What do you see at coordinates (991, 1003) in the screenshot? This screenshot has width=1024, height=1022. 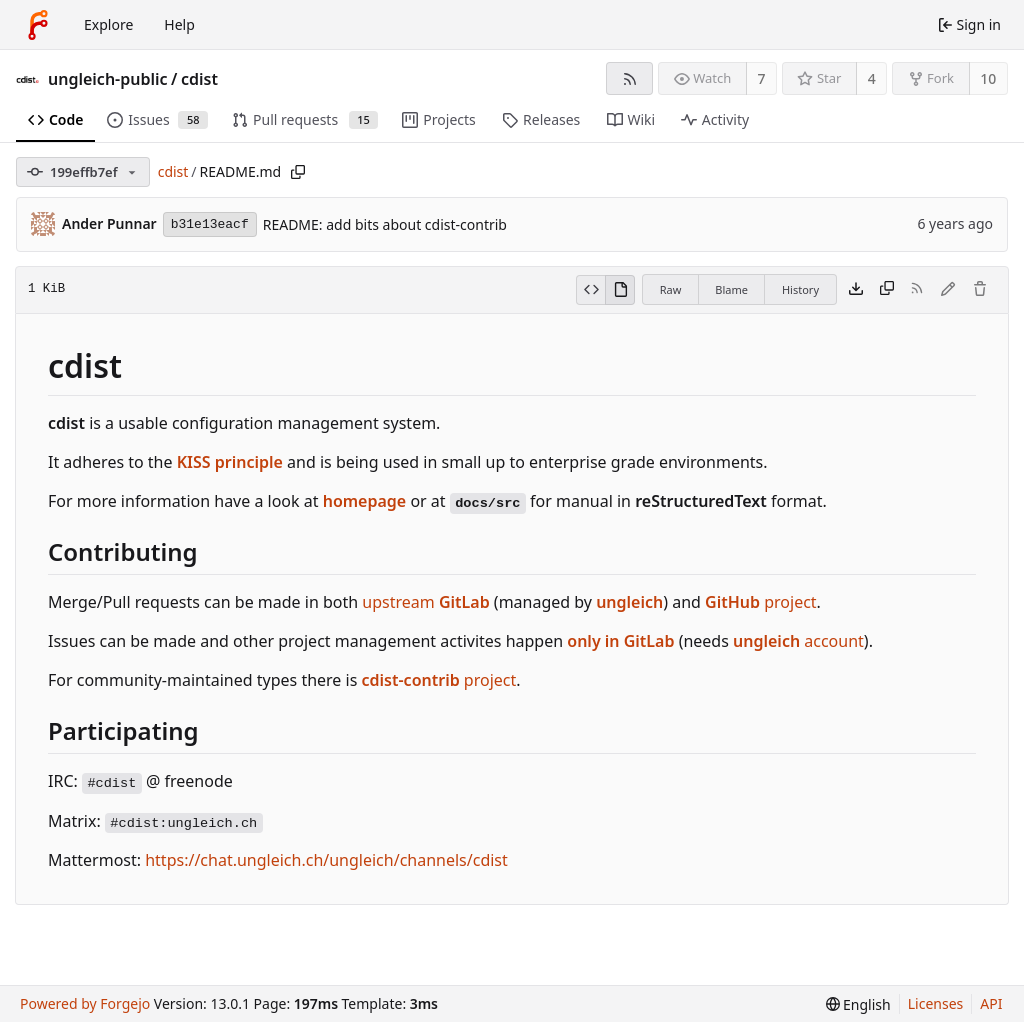 I see `API` at bounding box center [991, 1003].